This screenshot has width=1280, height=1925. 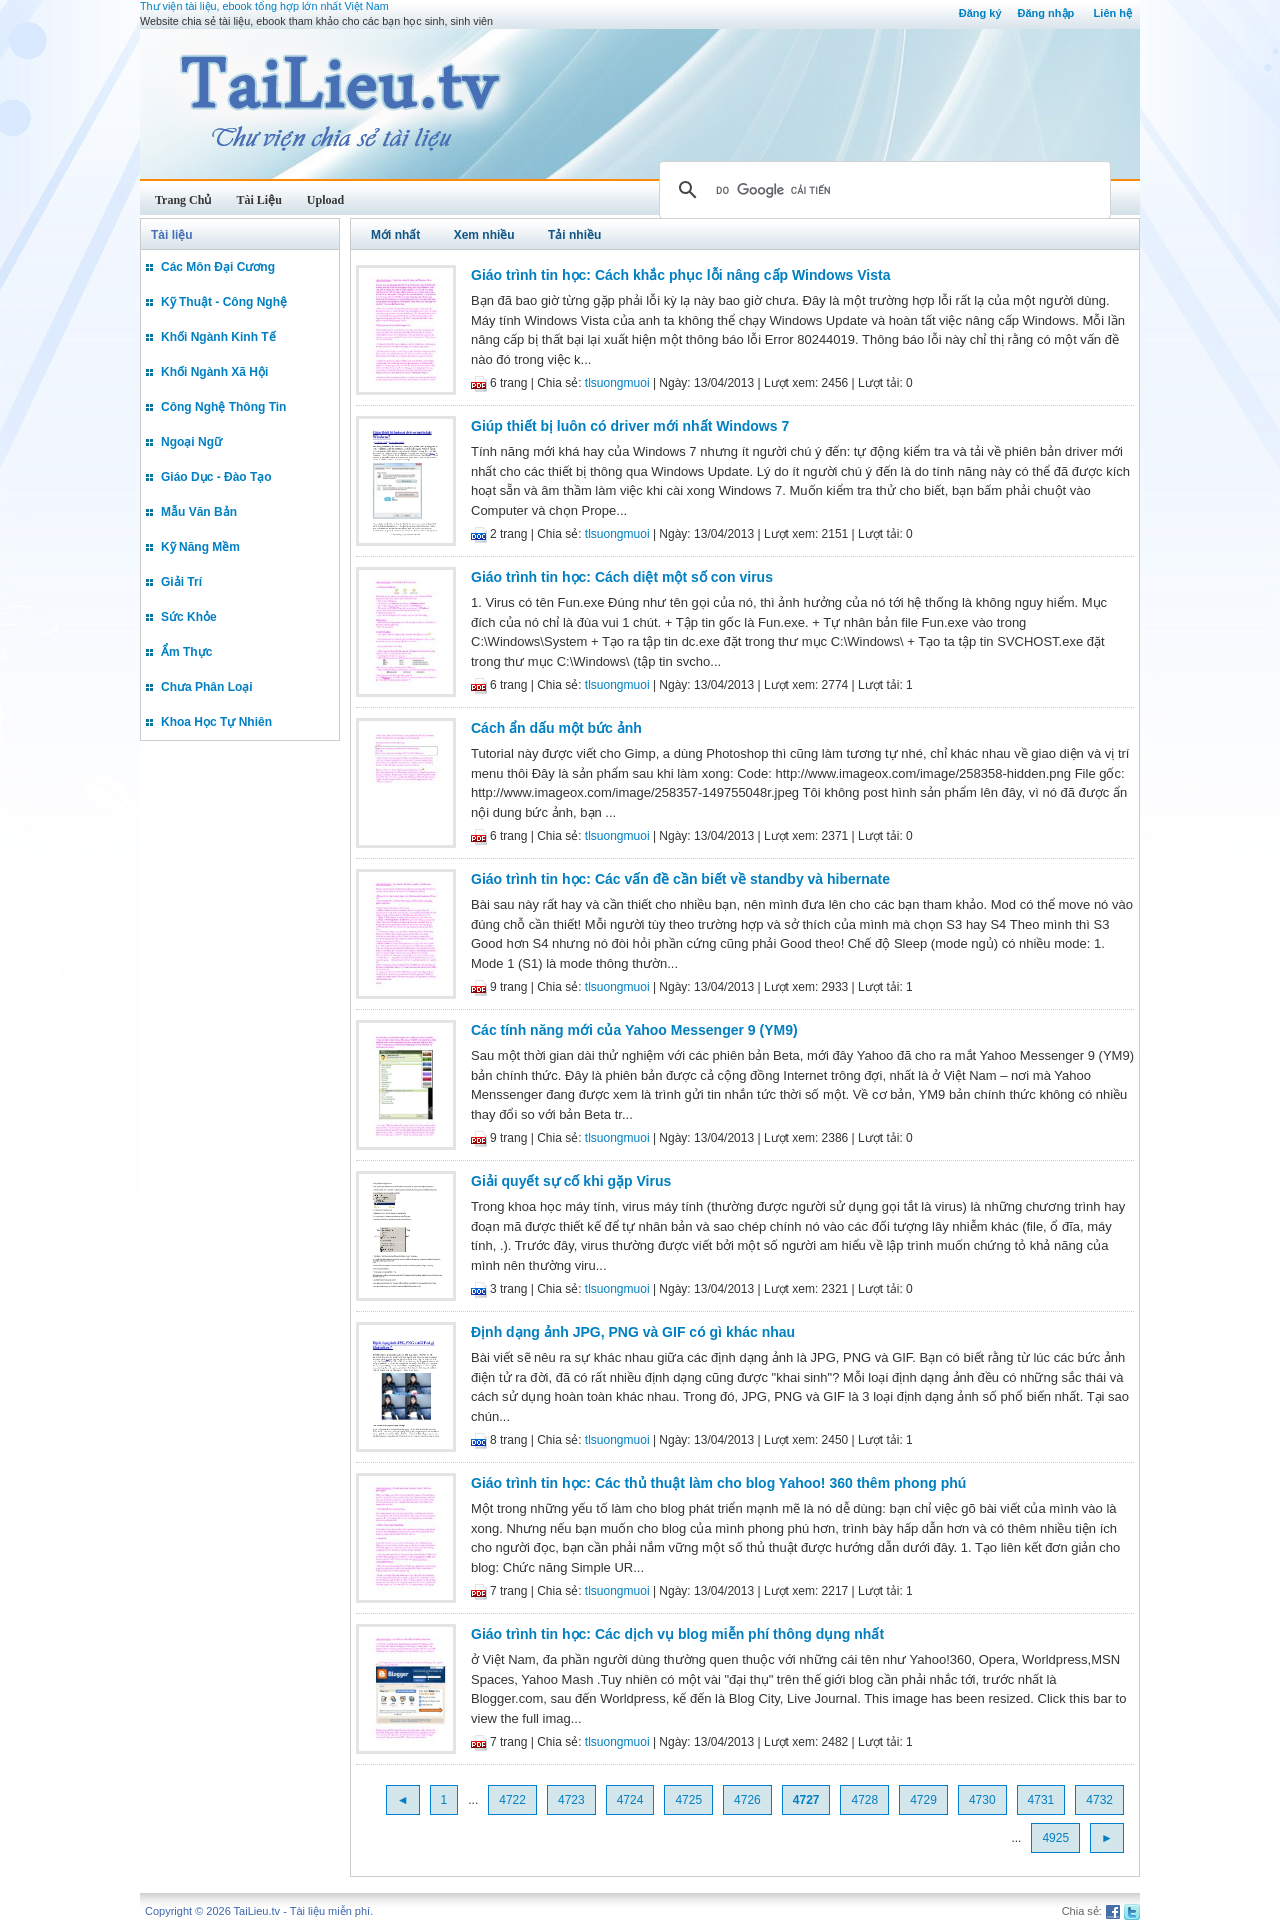 What do you see at coordinates (1055, 1838) in the screenshot?
I see `4925` at bounding box center [1055, 1838].